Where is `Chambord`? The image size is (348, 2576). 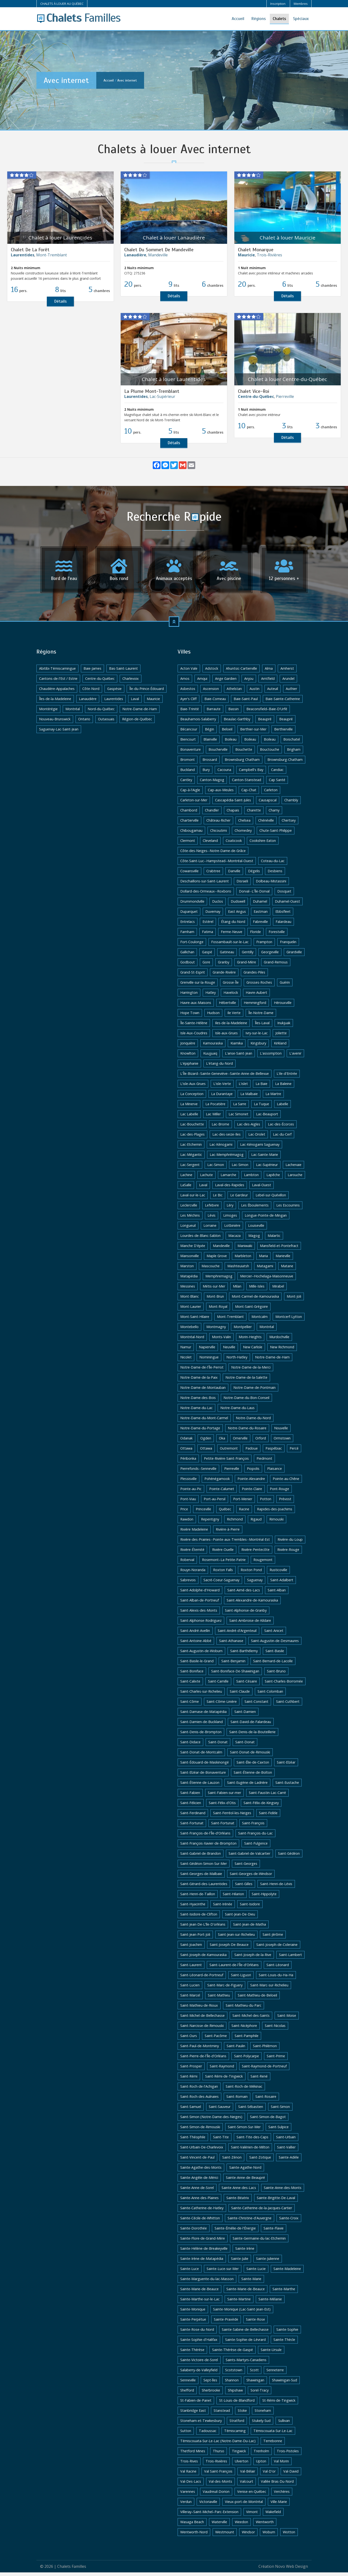 Chambord is located at coordinates (188, 813).